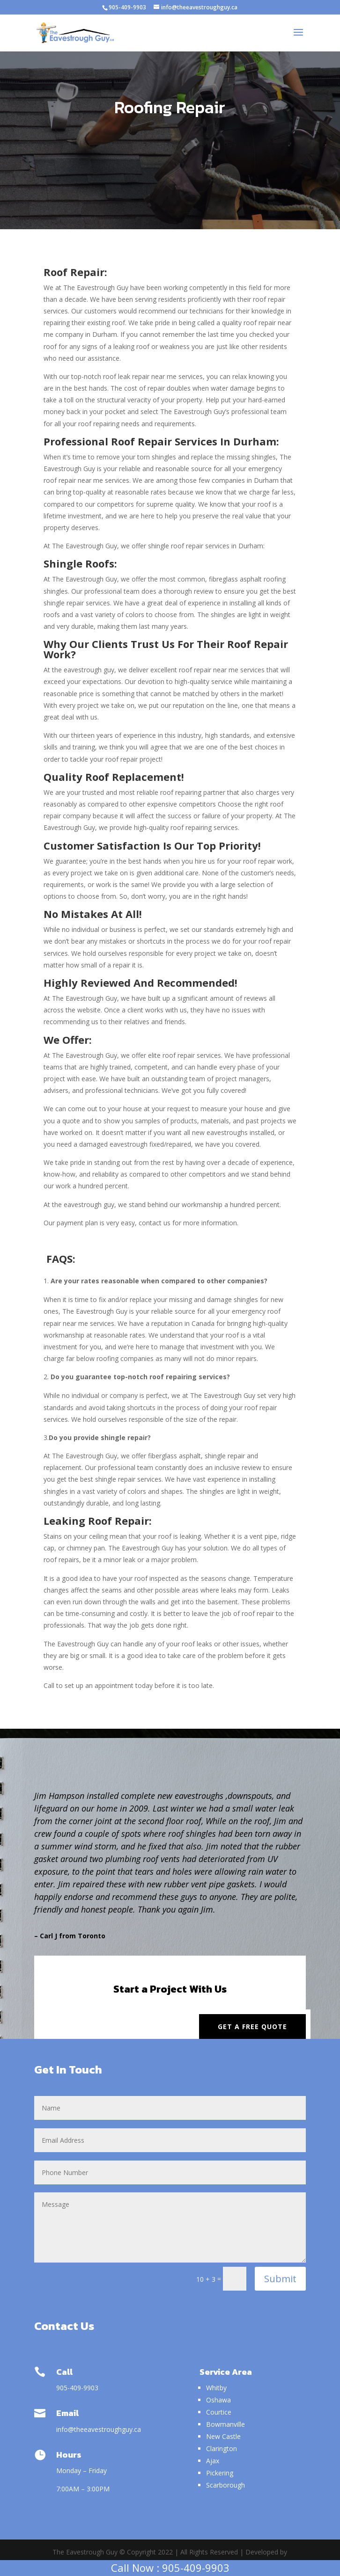  Describe the element at coordinates (225, 2485) in the screenshot. I see `Scarborough` at that location.